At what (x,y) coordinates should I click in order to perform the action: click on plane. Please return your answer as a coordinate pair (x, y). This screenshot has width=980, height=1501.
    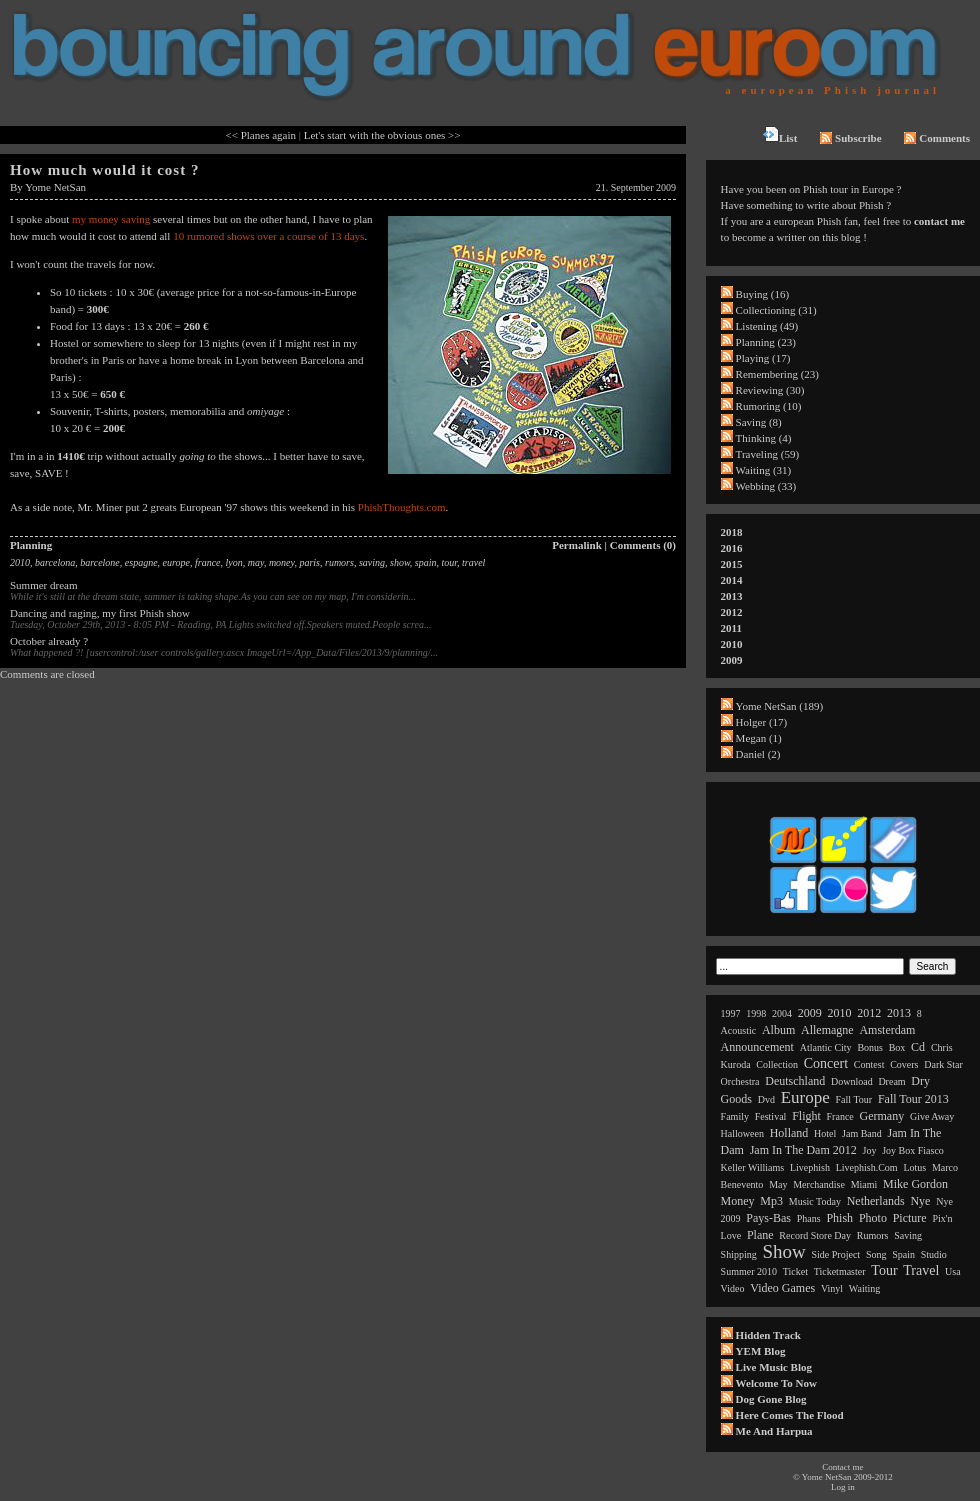
    Looking at the image, I should click on (760, 1235).